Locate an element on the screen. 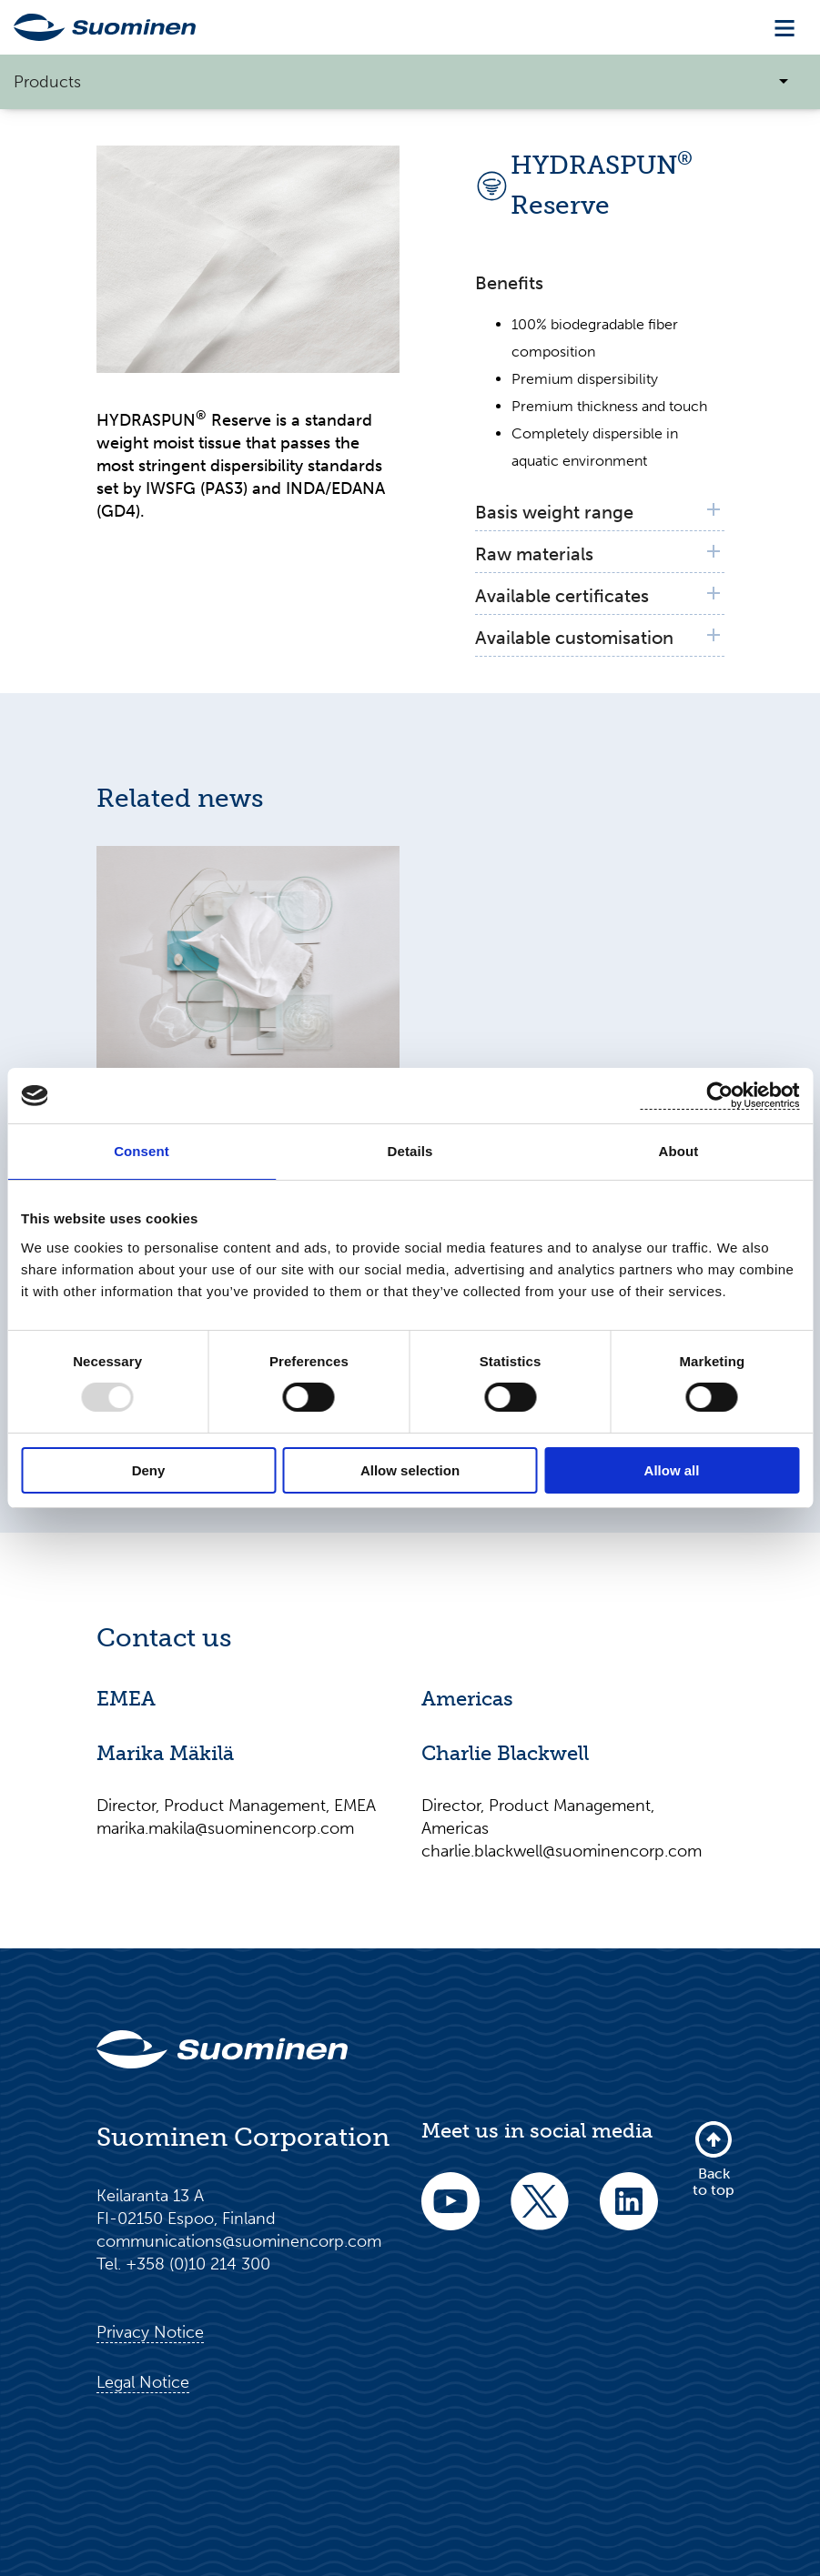 The image size is (820, 2576). [linkedin] is located at coordinates (629, 2213).